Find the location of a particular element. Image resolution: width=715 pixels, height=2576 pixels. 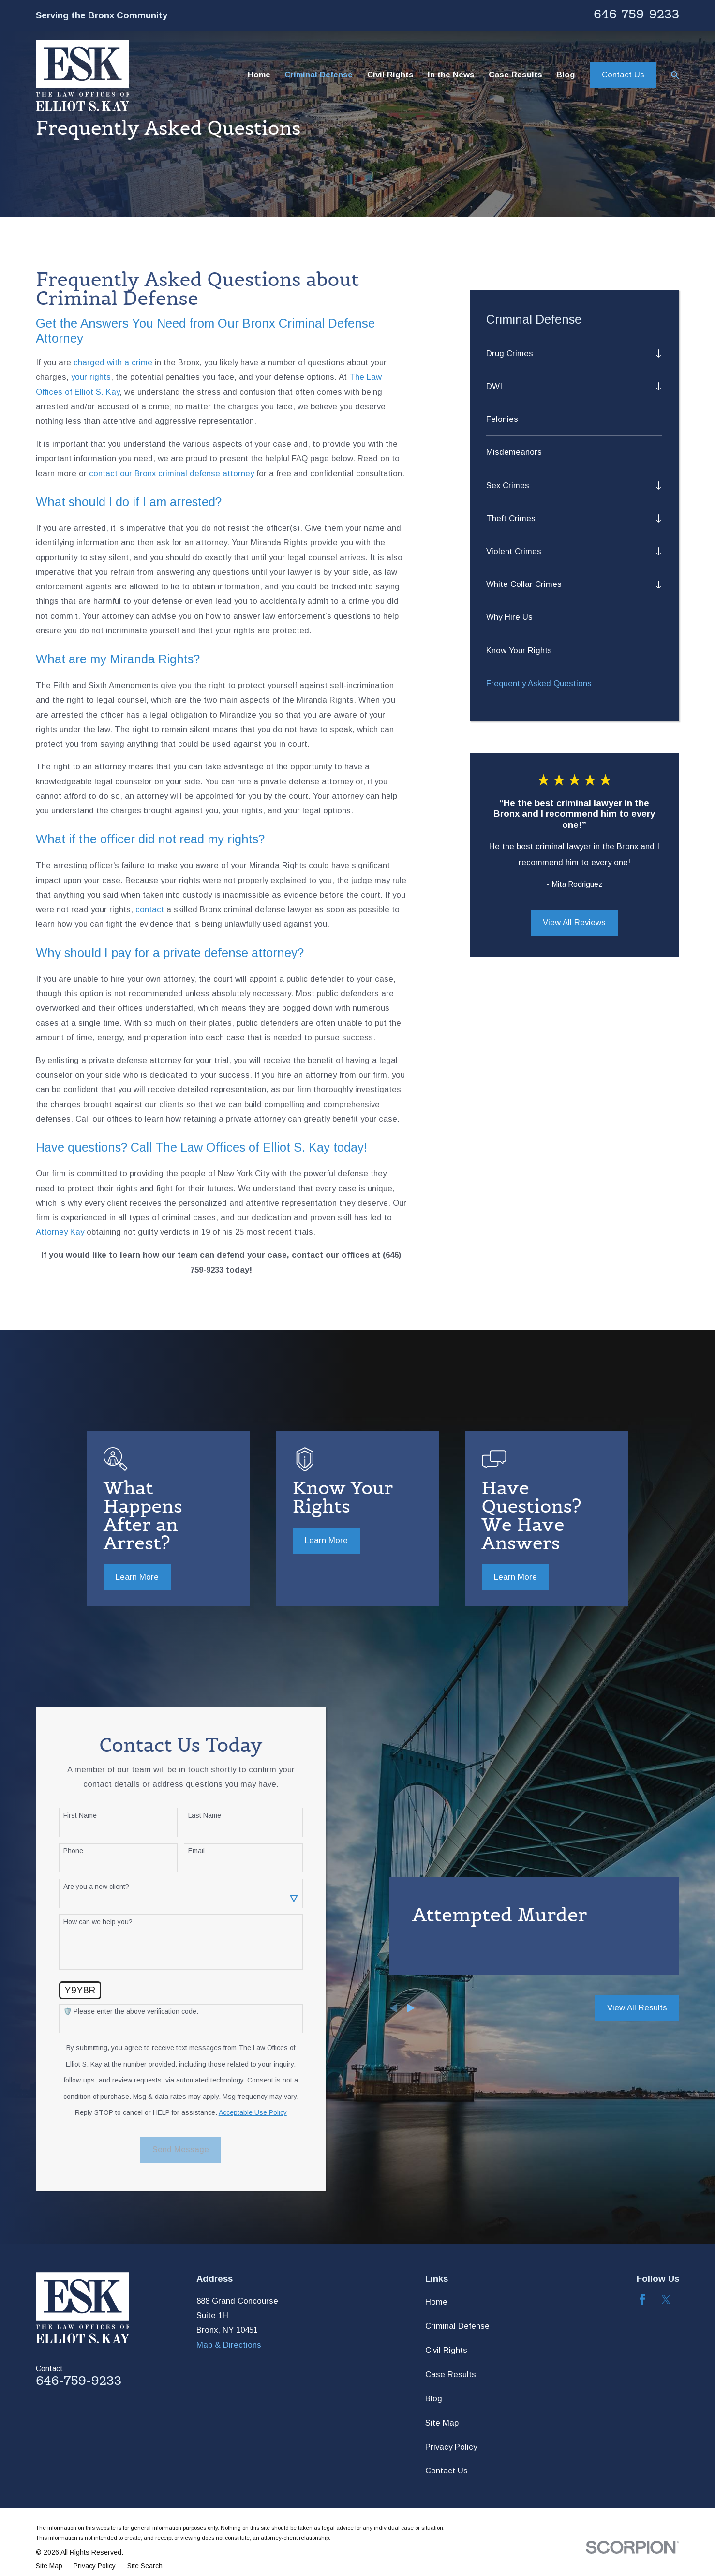

Home [menuitem] is located at coordinates (259, 74).